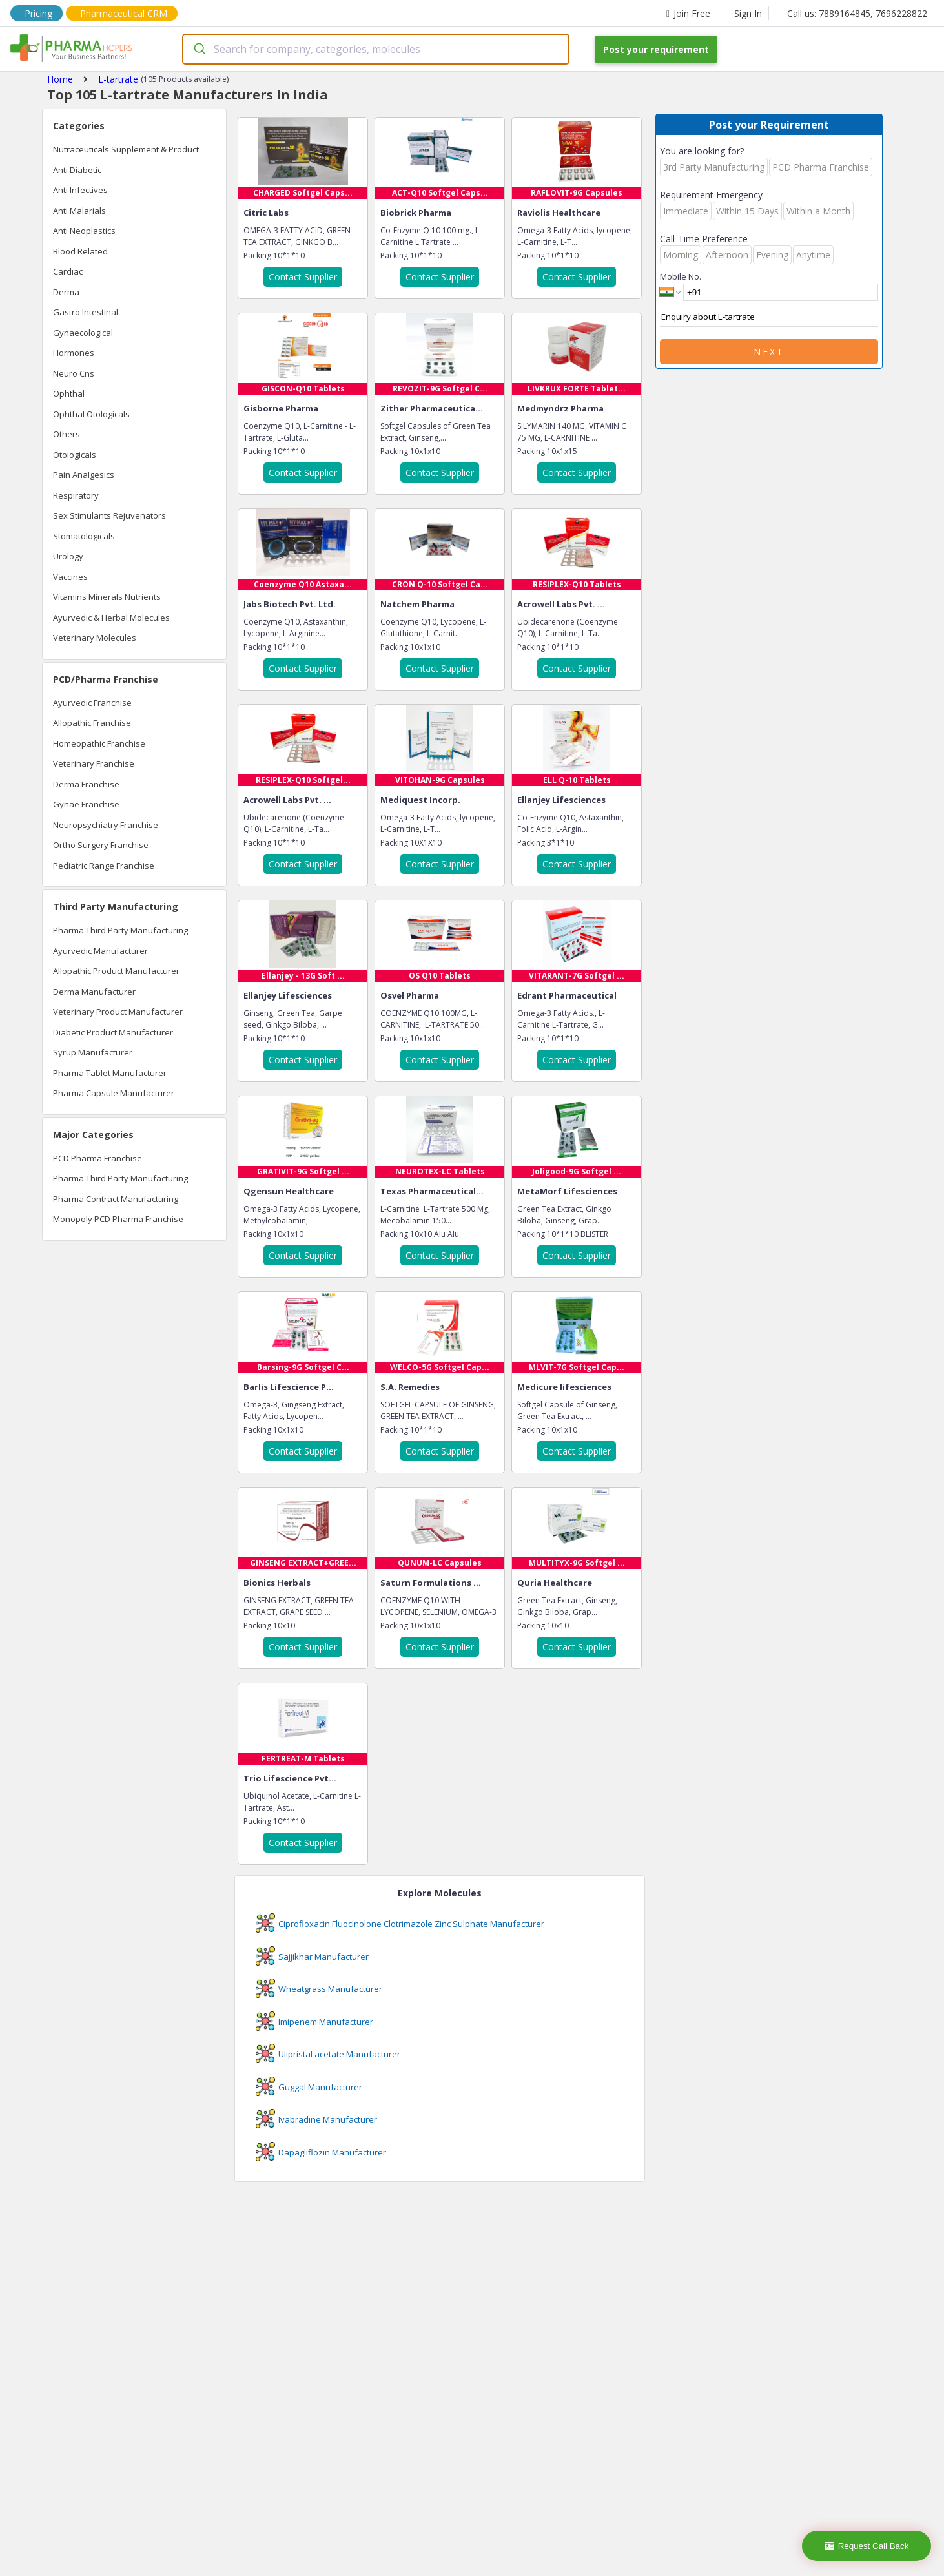 The image size is (944, 2576). I want to click on Raviolis Healthcare, so click(558, 212).